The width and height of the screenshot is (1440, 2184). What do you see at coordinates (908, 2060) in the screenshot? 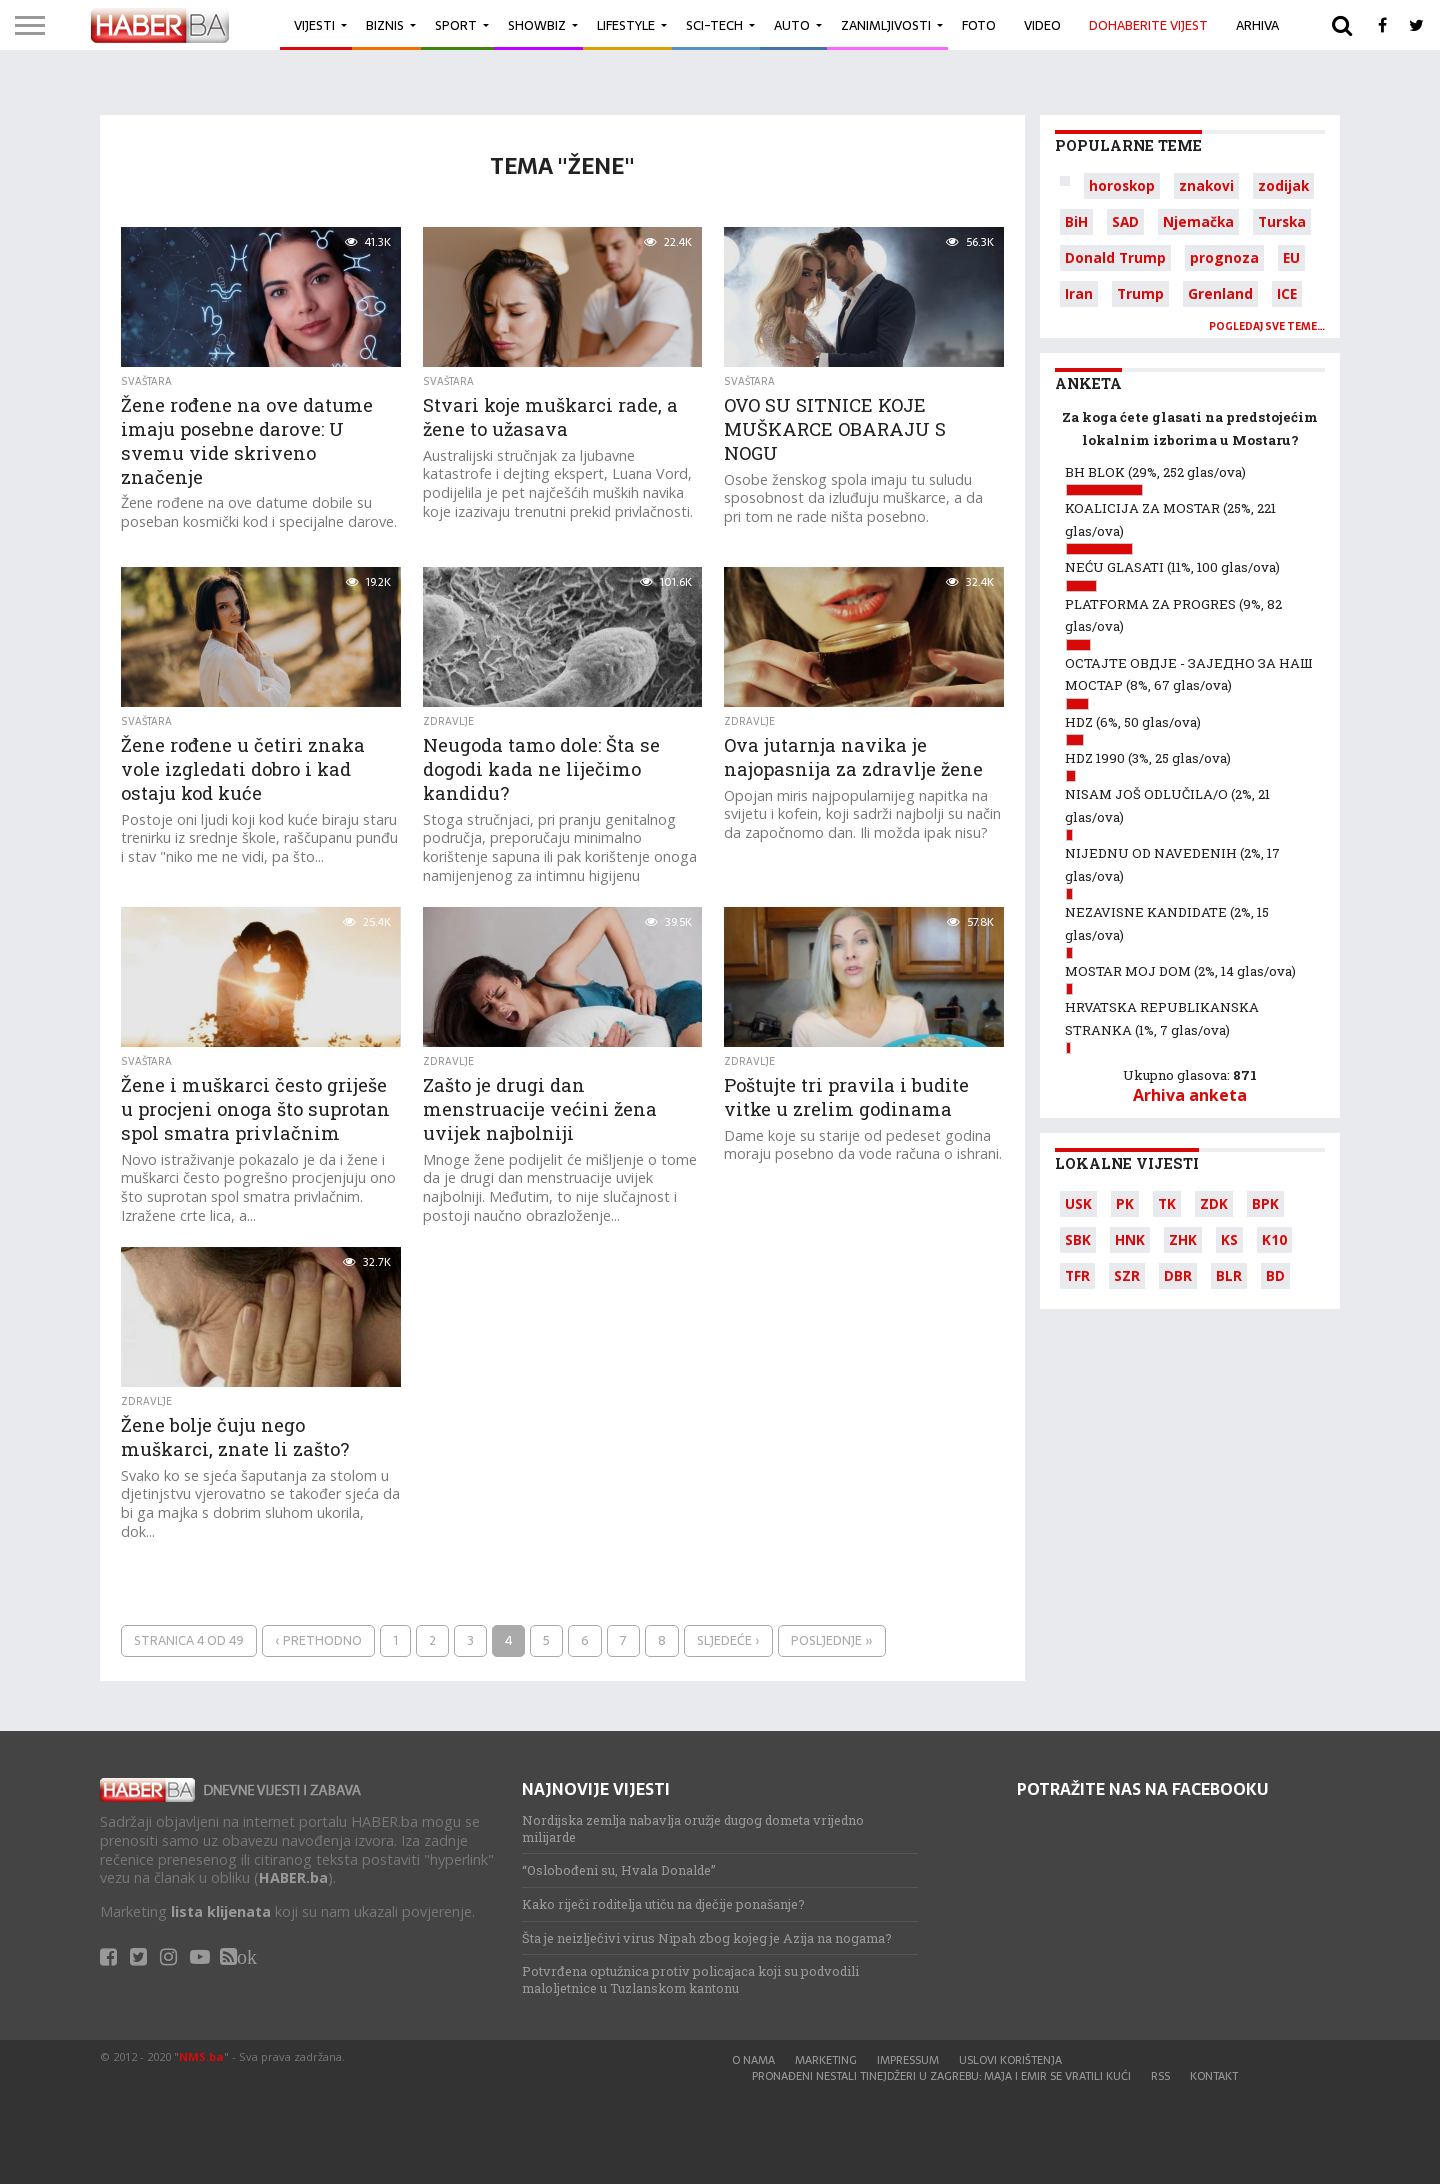
I see `Impressum` at bounding box center [908, 2060].